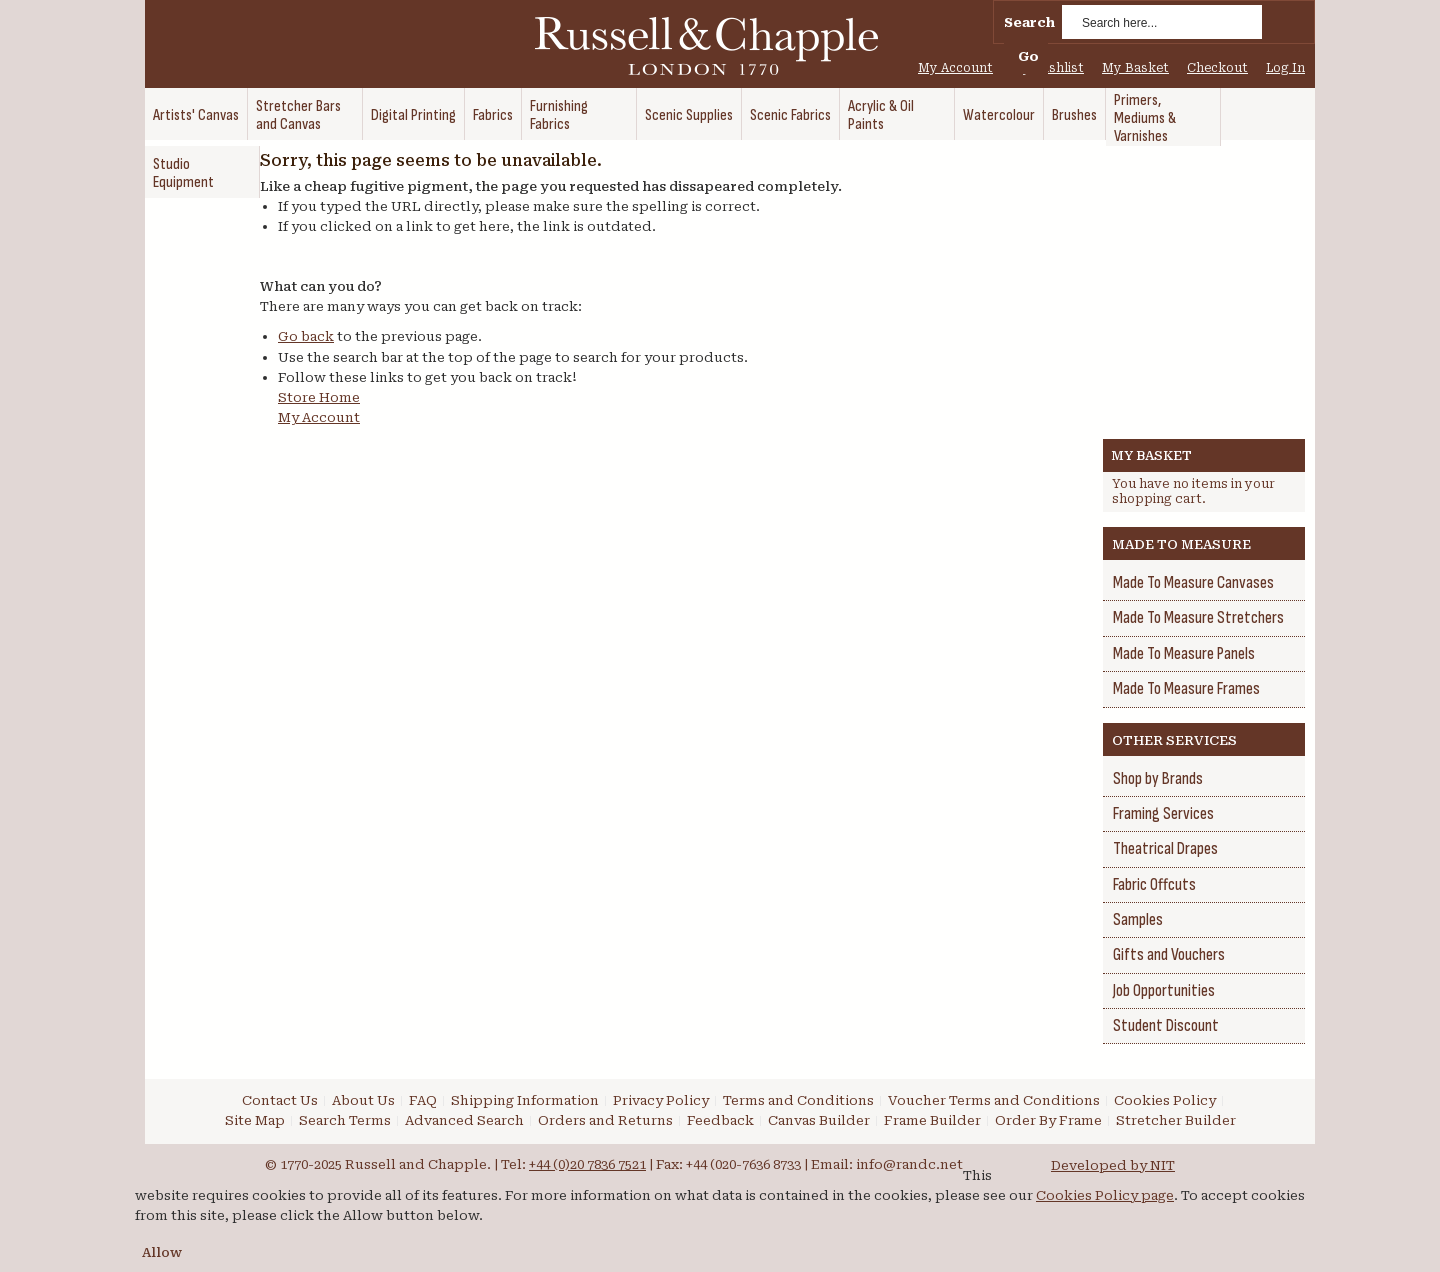  What do you see at coordinates (423, 1100) in the screenshot?
I see `FAQ` at bounding box center [423, 1100].